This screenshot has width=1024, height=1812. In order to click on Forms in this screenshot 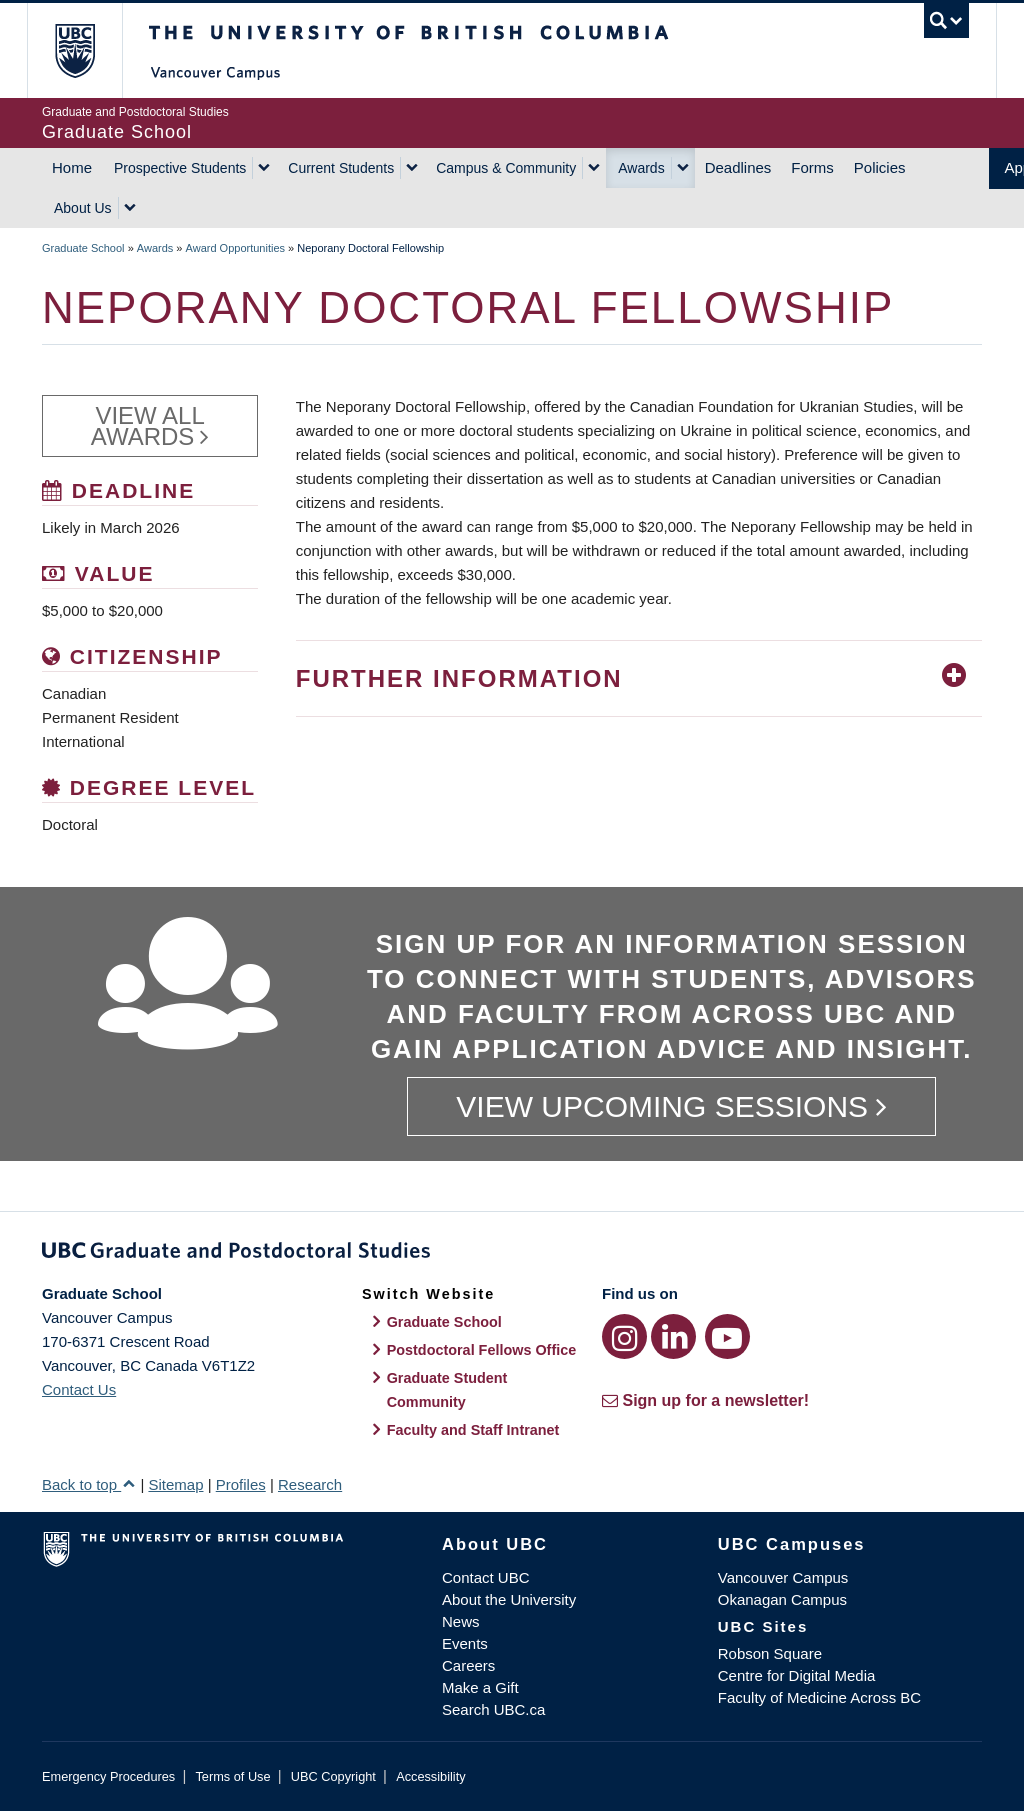, I will do `click(812, 167)`.